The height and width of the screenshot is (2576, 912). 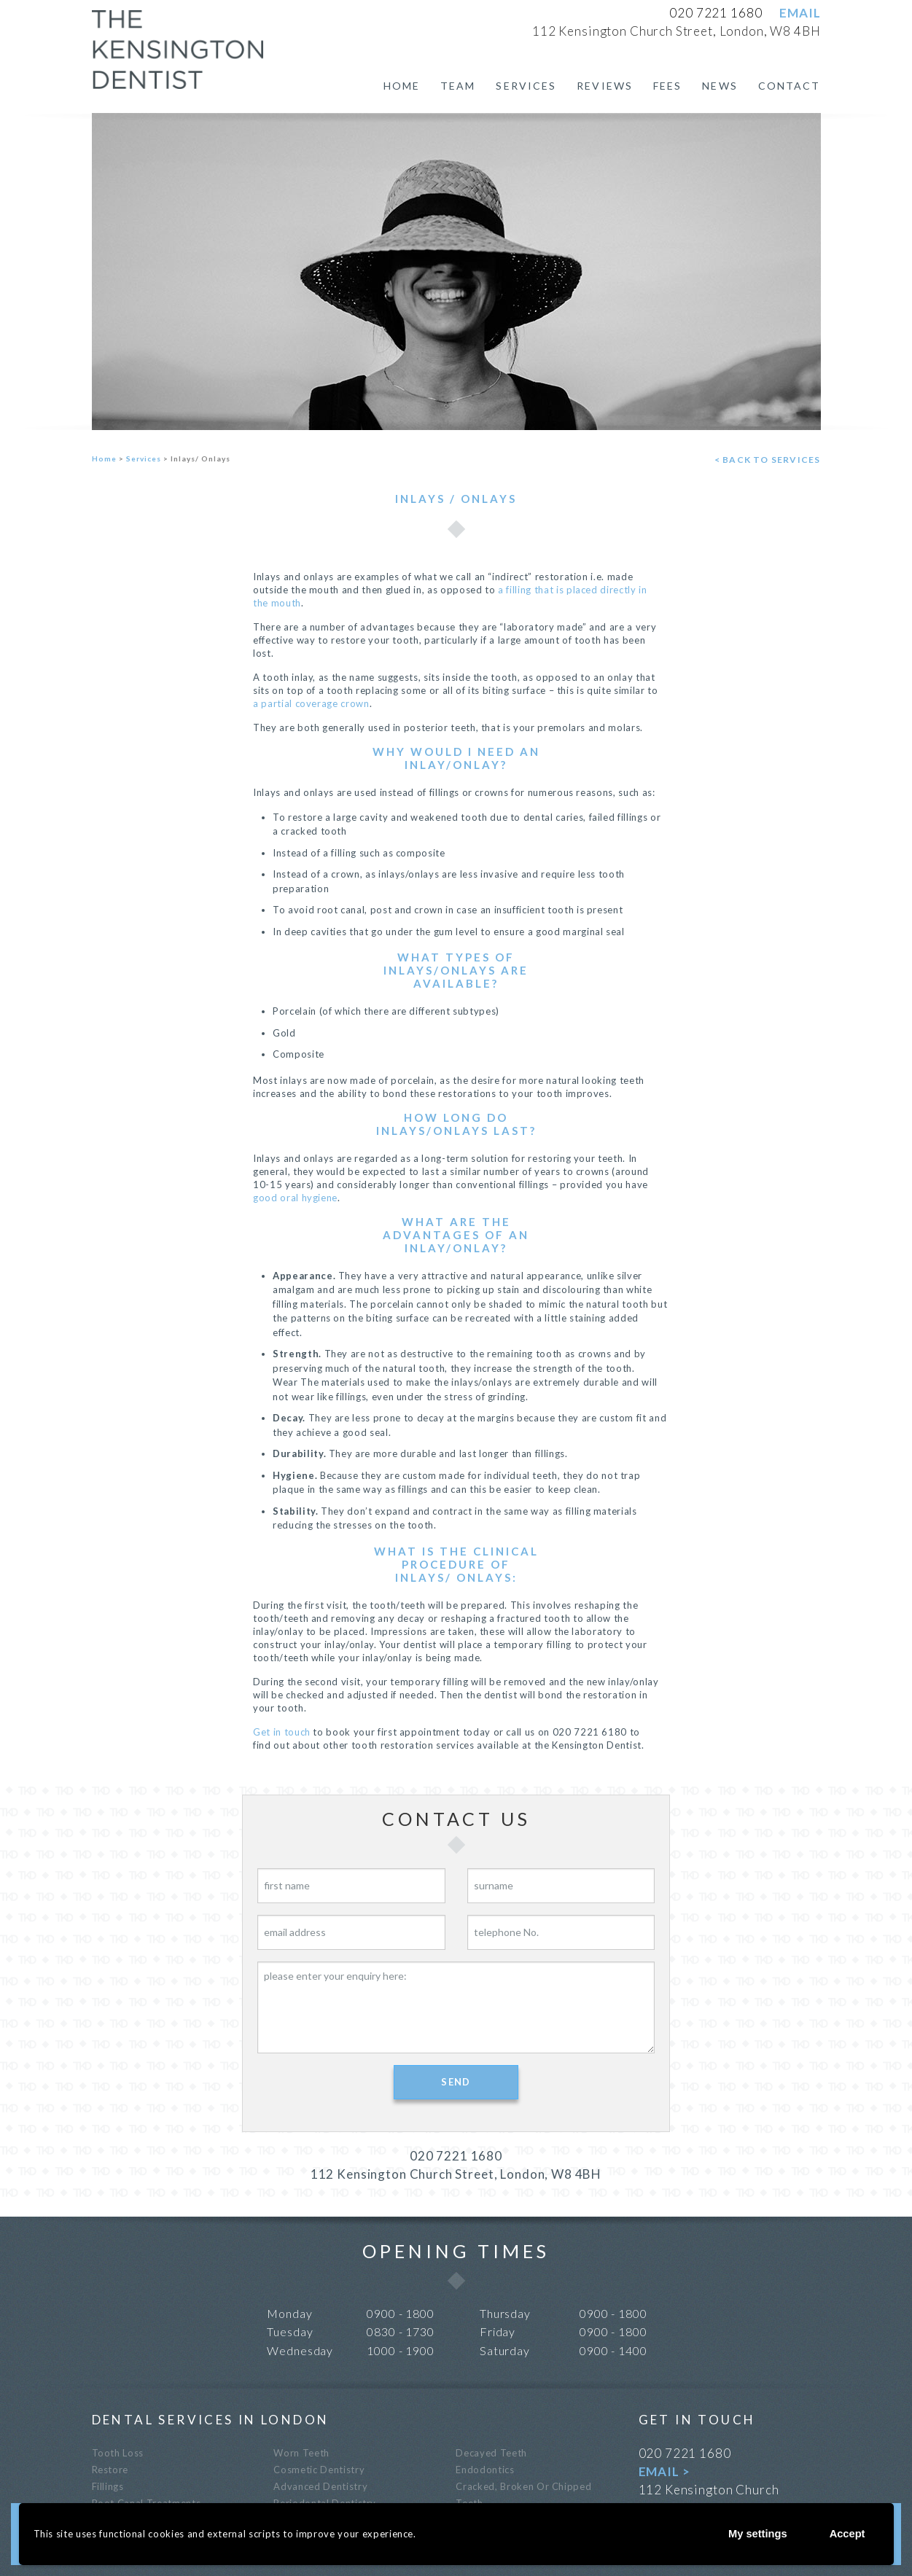 What do you see at coordinates (319, 2469) in the screenshot?
I see `Cosmetic Dentistry` at bounding box center [319, 2469].